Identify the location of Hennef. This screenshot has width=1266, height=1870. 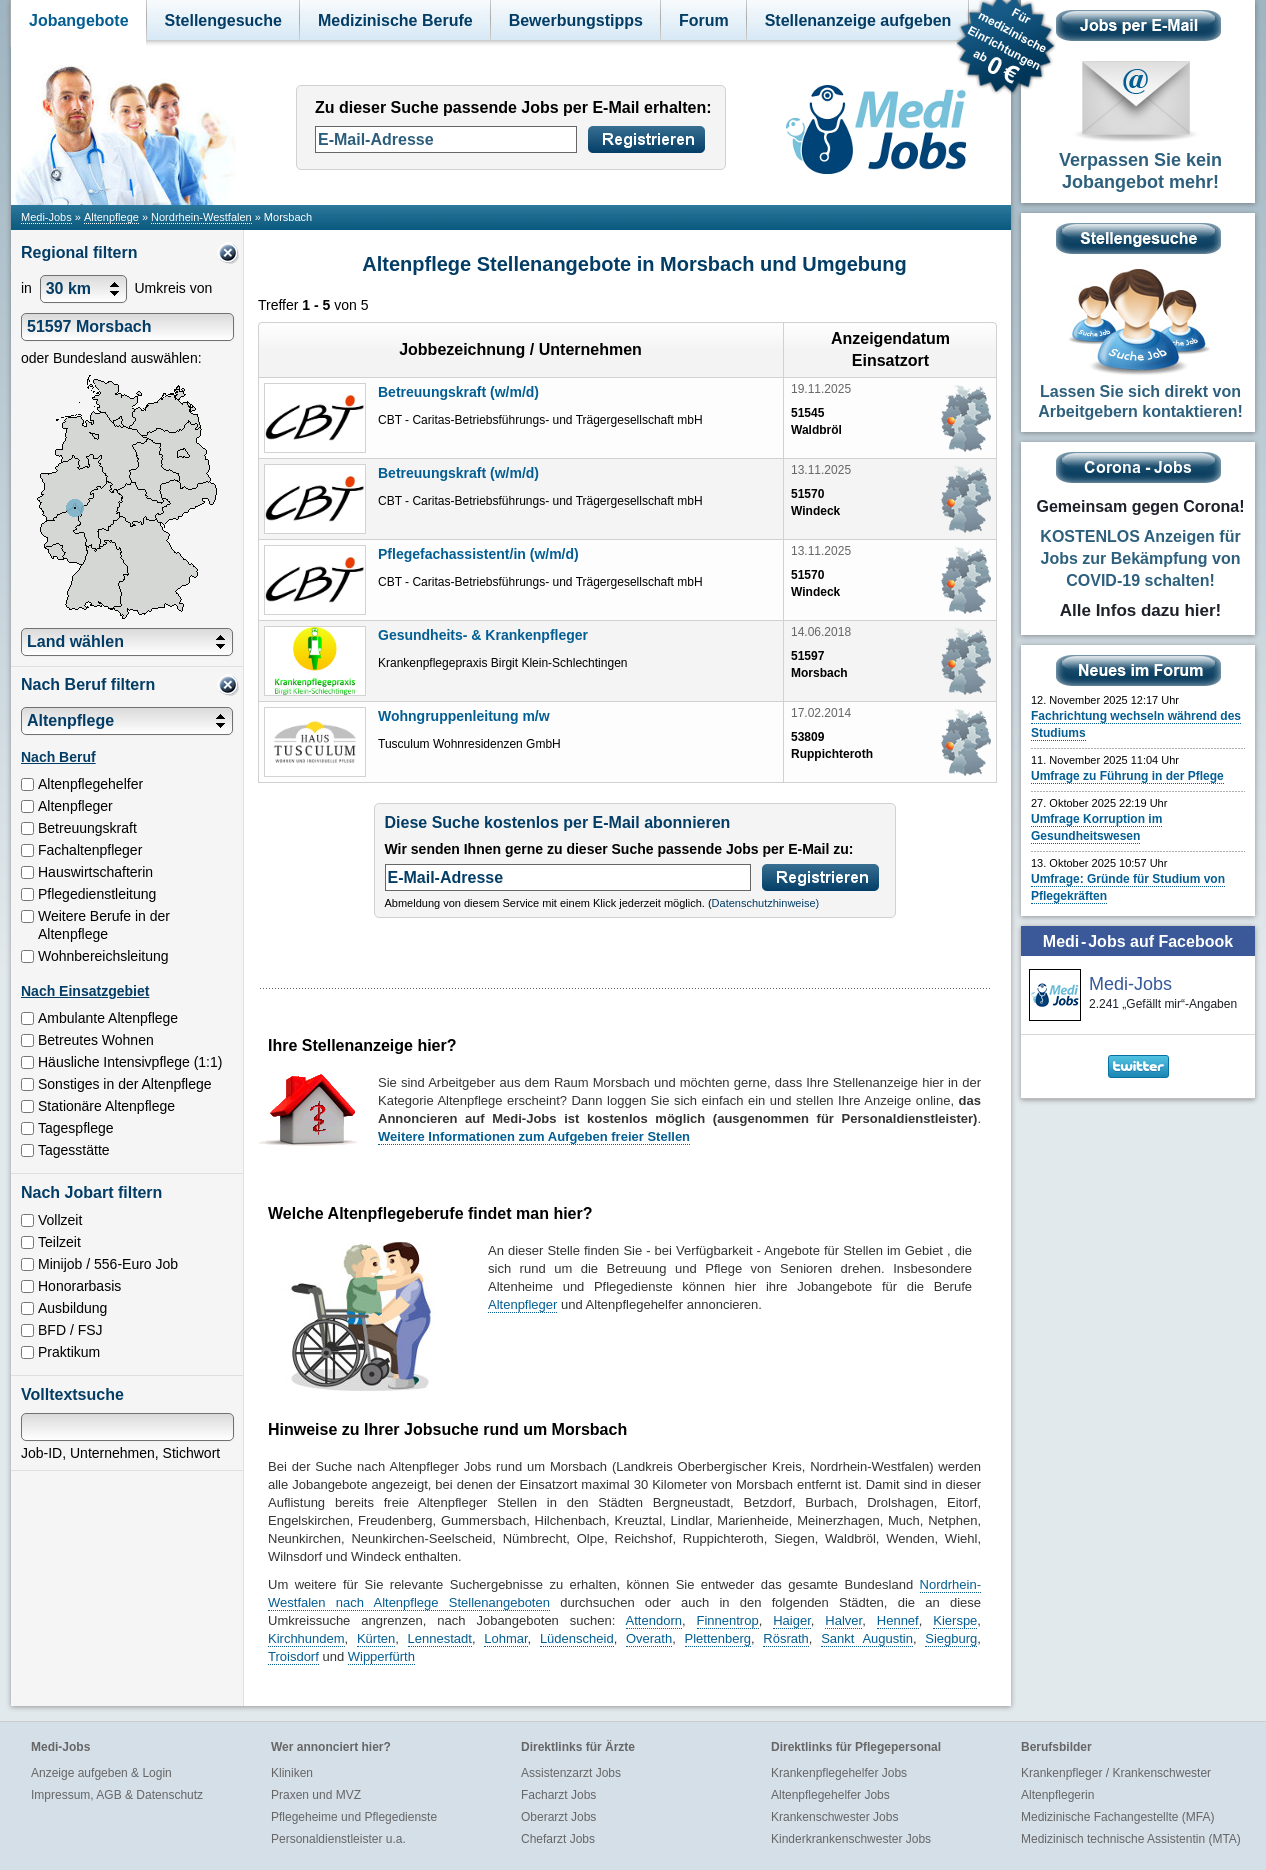
(898, 1620).